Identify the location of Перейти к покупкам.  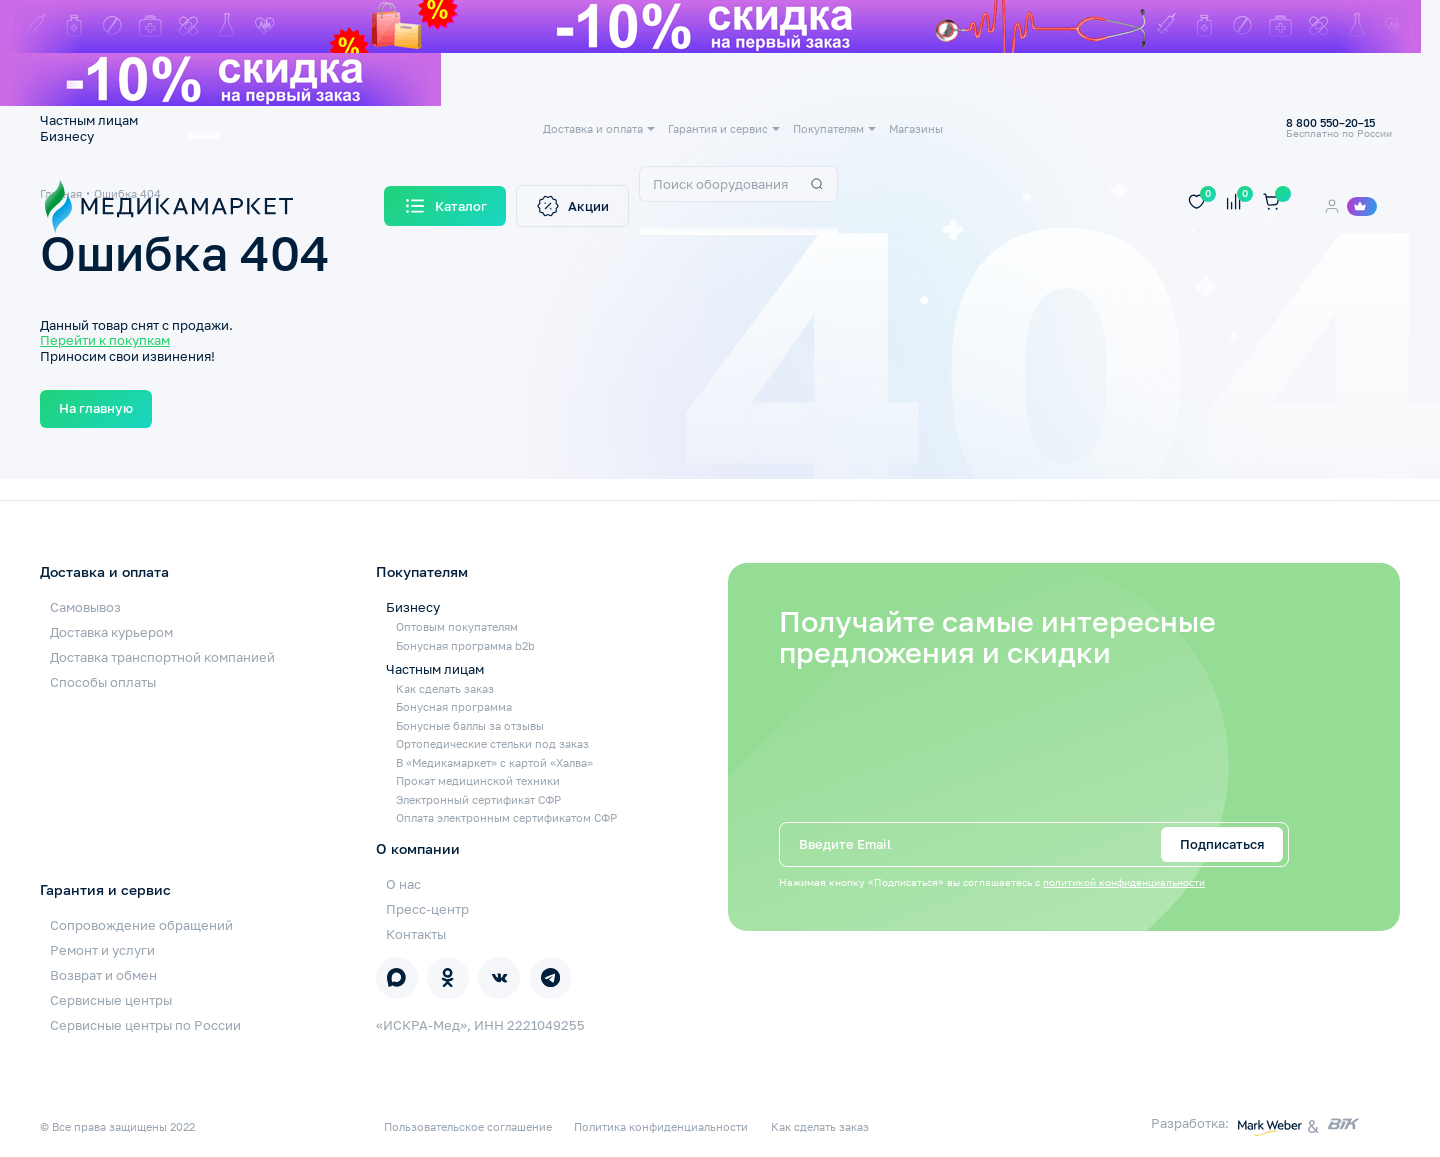
(105, 340).